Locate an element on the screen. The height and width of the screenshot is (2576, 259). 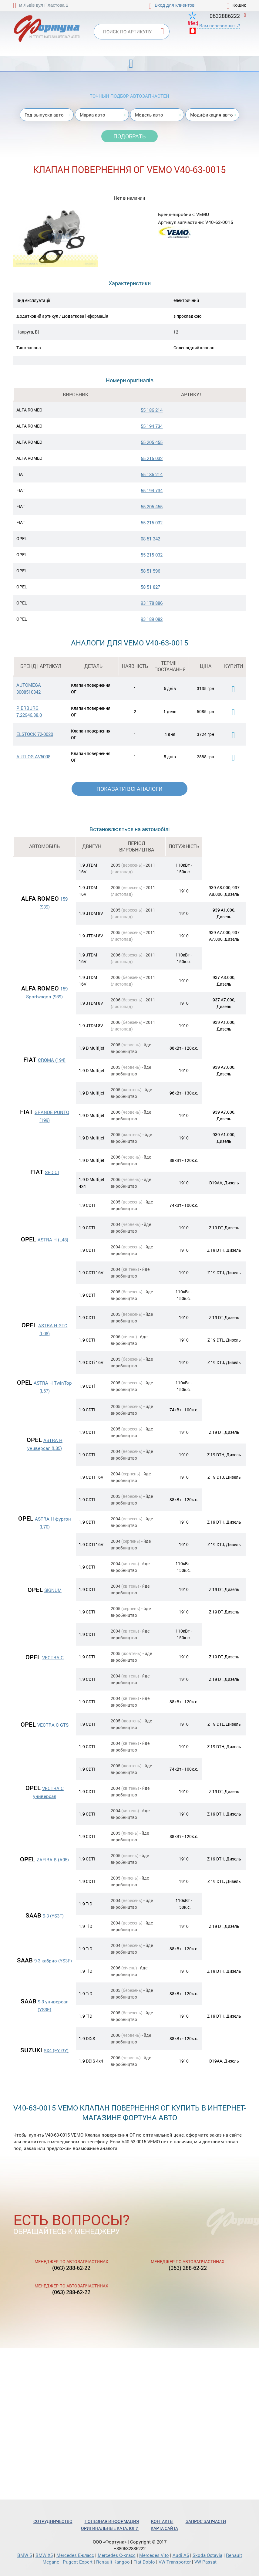
VW Passat is located at coordinates (205, 2562).